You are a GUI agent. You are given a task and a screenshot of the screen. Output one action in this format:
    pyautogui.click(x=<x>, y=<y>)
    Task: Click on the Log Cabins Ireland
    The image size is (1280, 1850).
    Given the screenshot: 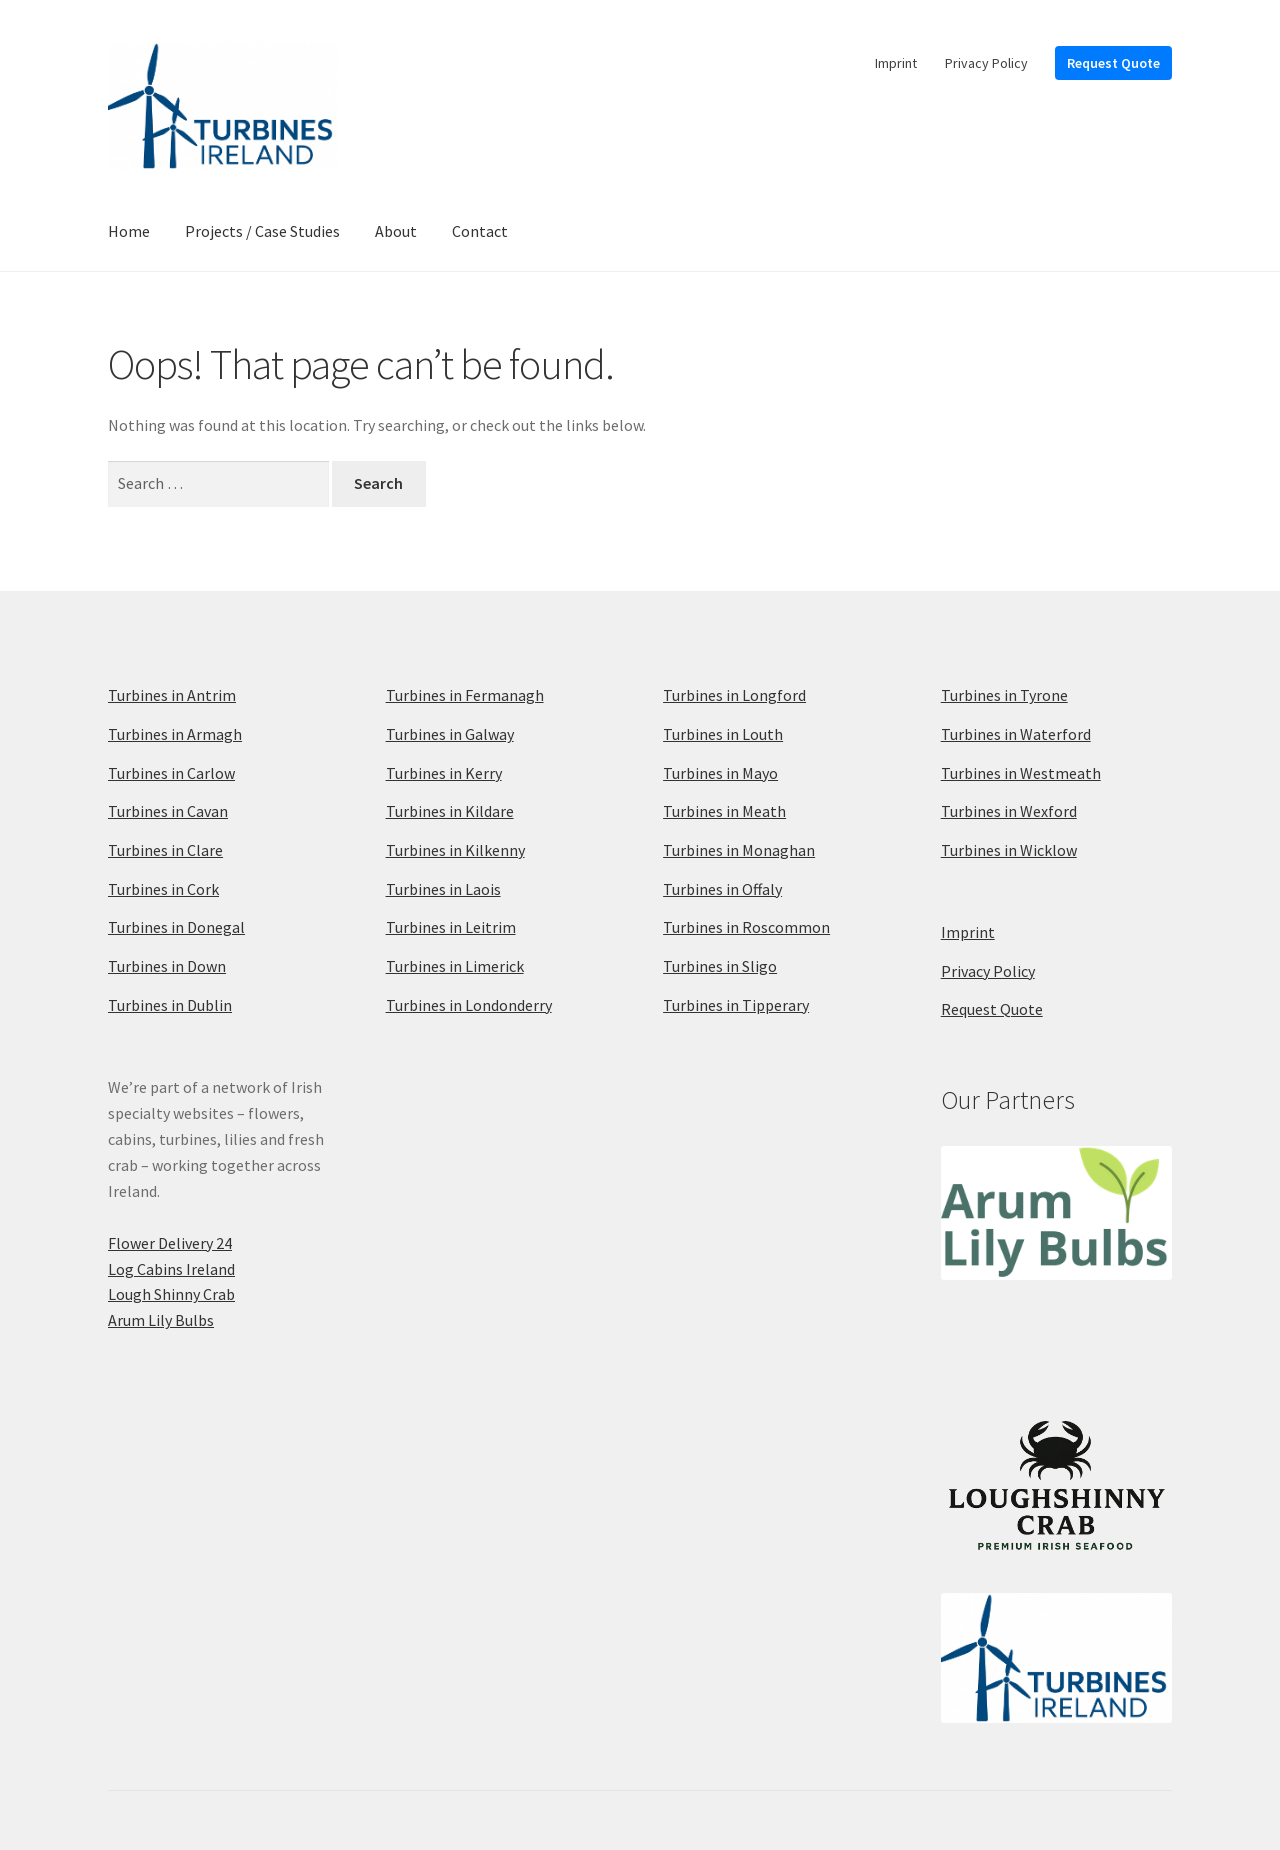 What is the action you would take?
    pyautogui.click(x=171, y=1269)
    